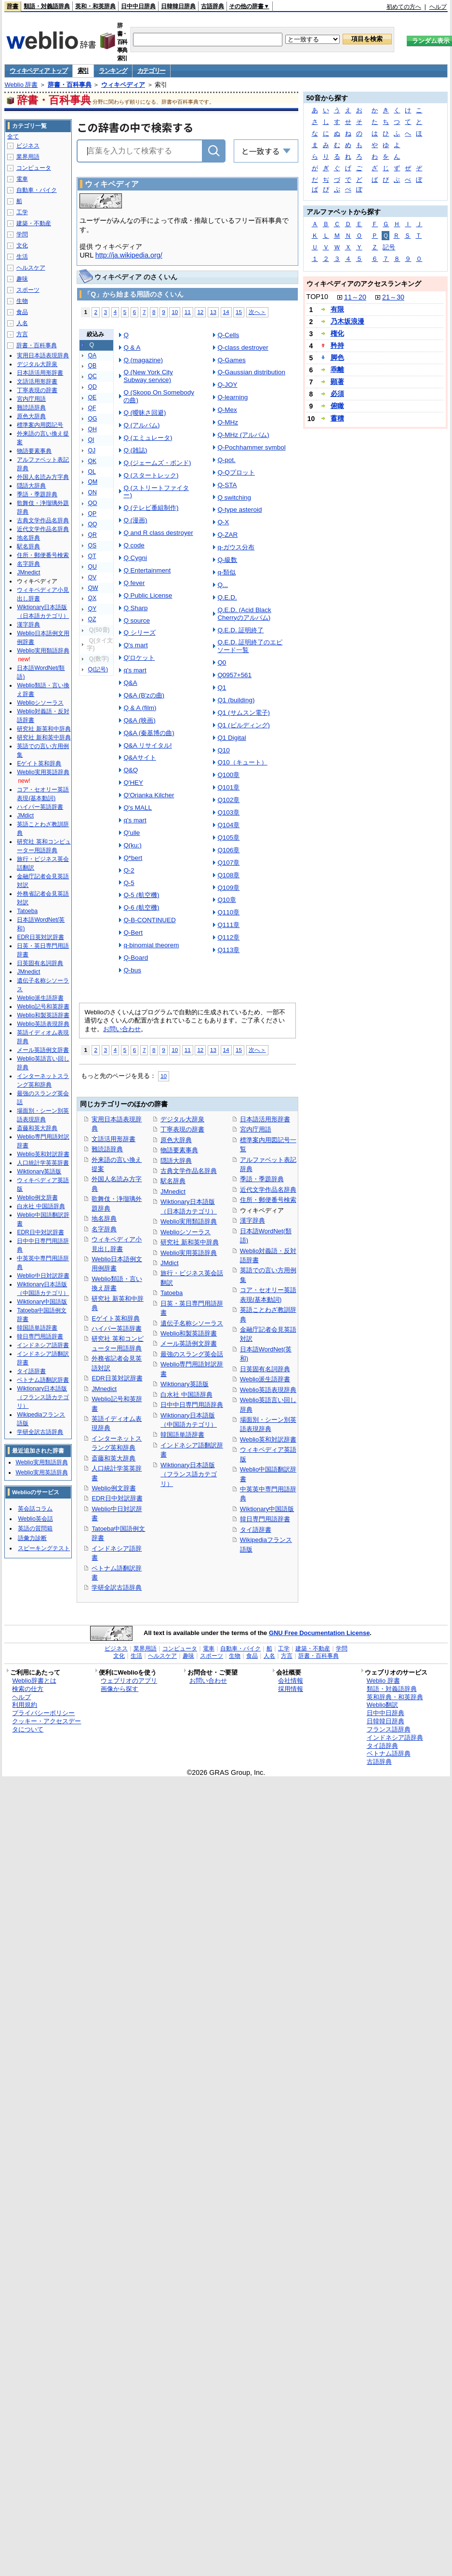 The height and width of the screenshot is (2576, 452). Describe the element at coordinates (143, 695) in the screenshot. I see `Q&A (B'zの曲)` at that location.